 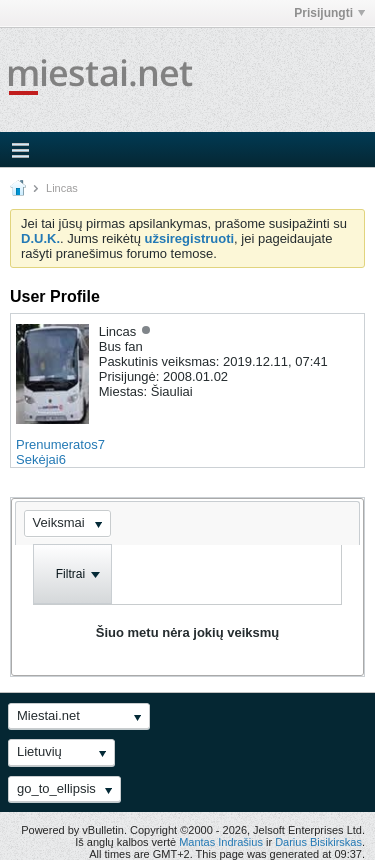 I want to click on Sekėjai, so click(x=37, y=459).